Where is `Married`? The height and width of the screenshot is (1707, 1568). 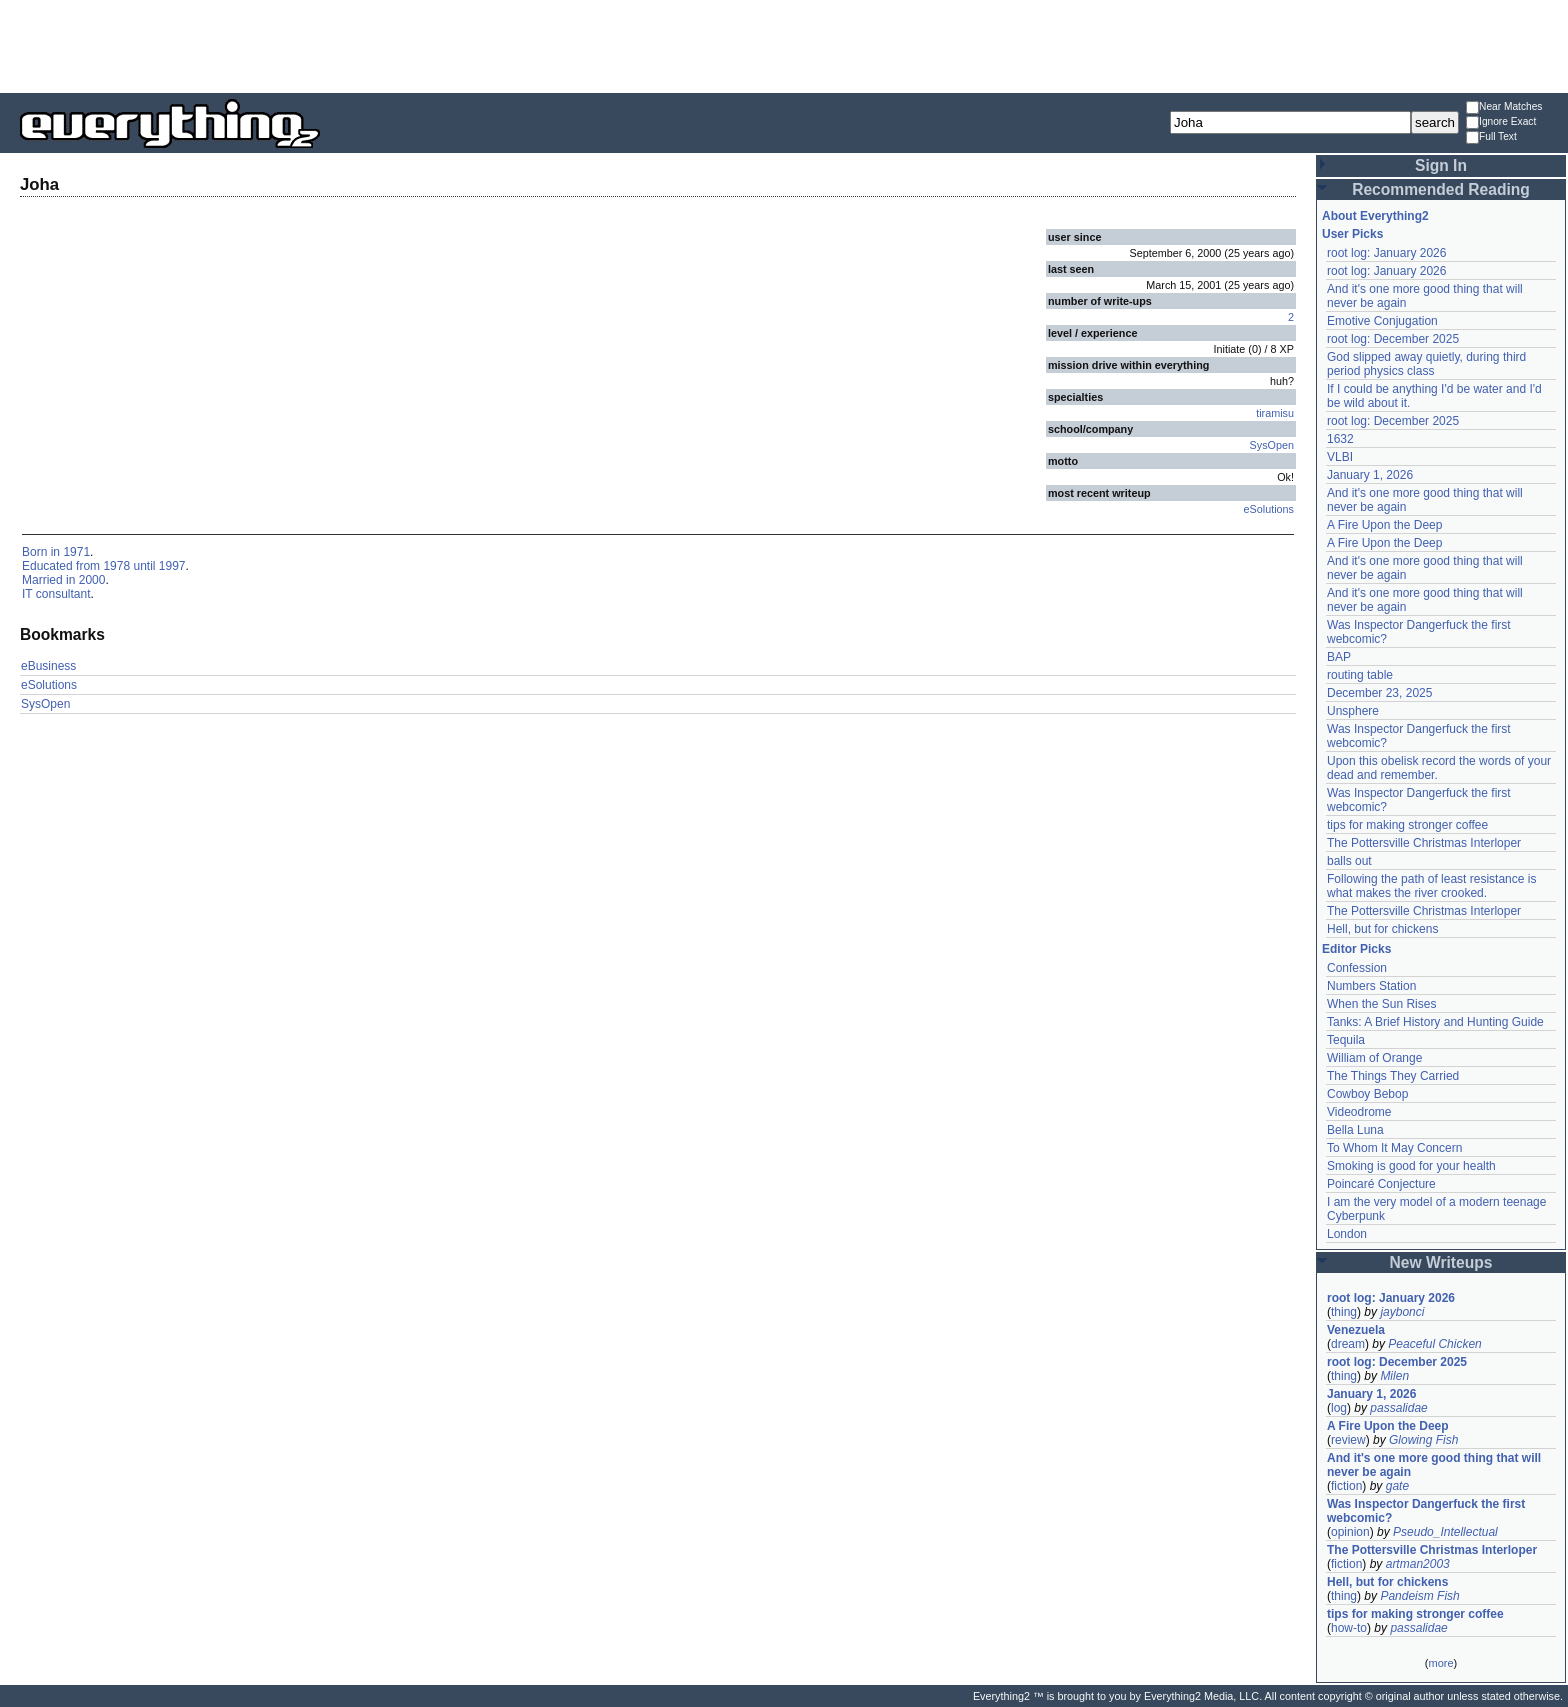
Married is located at coordinates (42, 580).